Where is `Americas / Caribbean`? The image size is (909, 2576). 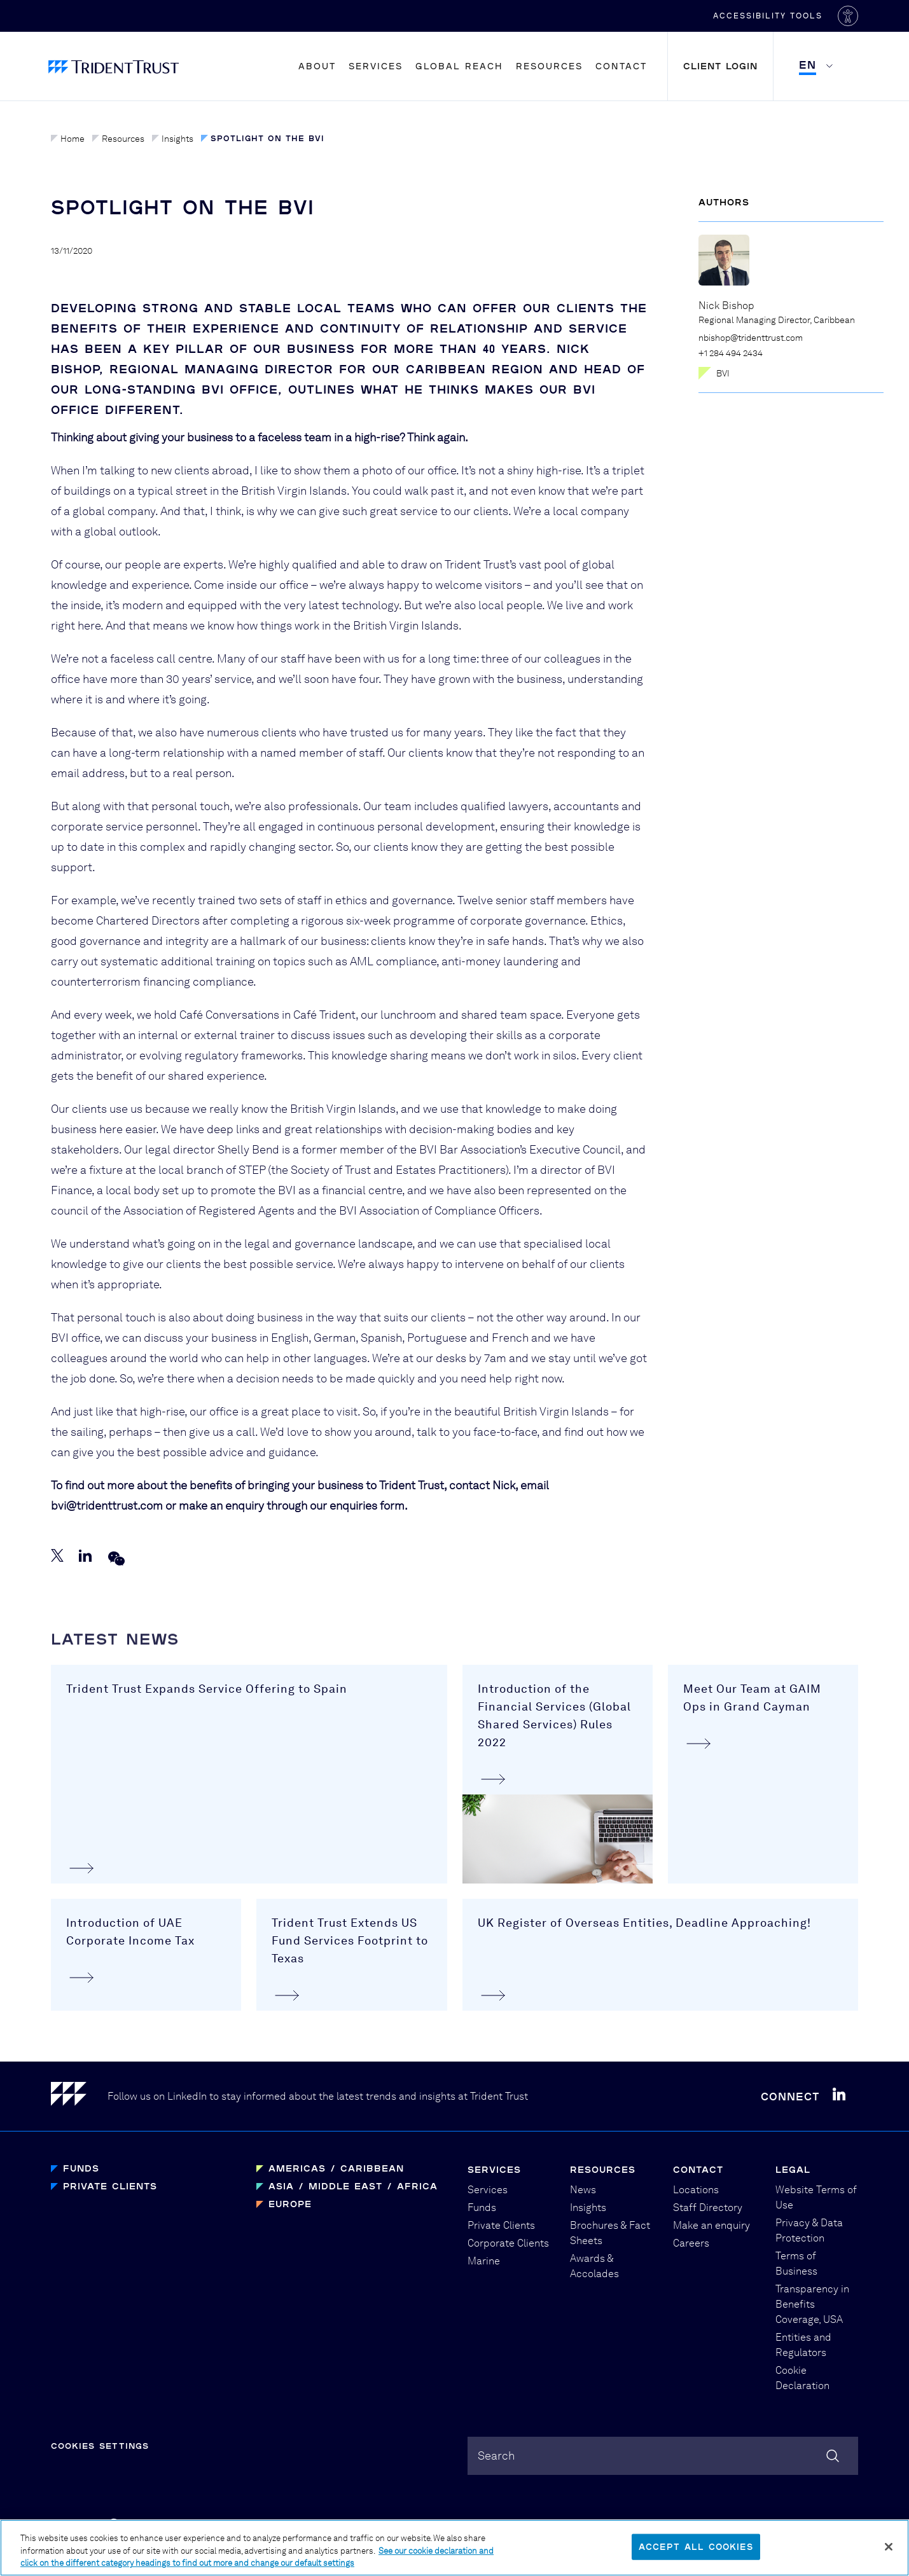
Americas / Caribbean is located at coordinates (336, 2168).